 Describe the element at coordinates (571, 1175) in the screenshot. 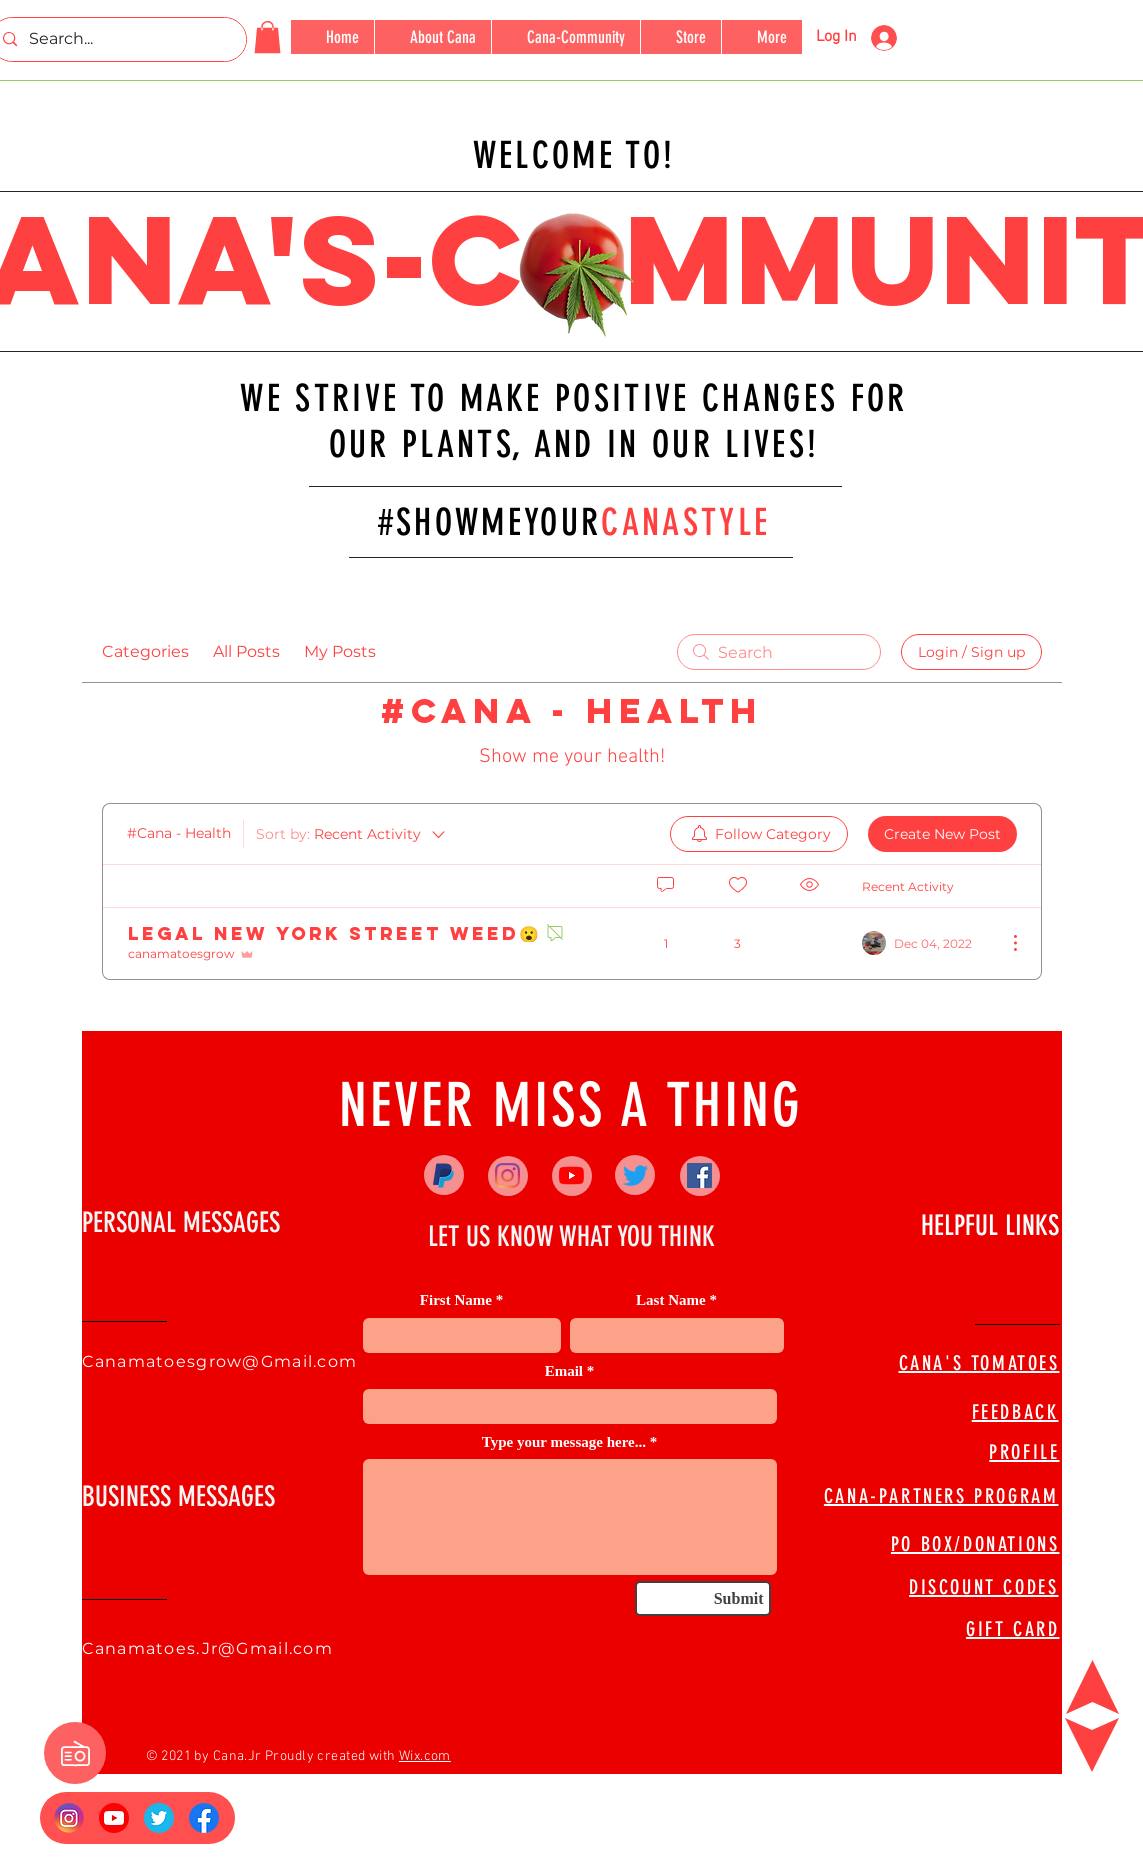

I see `[YouTube]` at that location.